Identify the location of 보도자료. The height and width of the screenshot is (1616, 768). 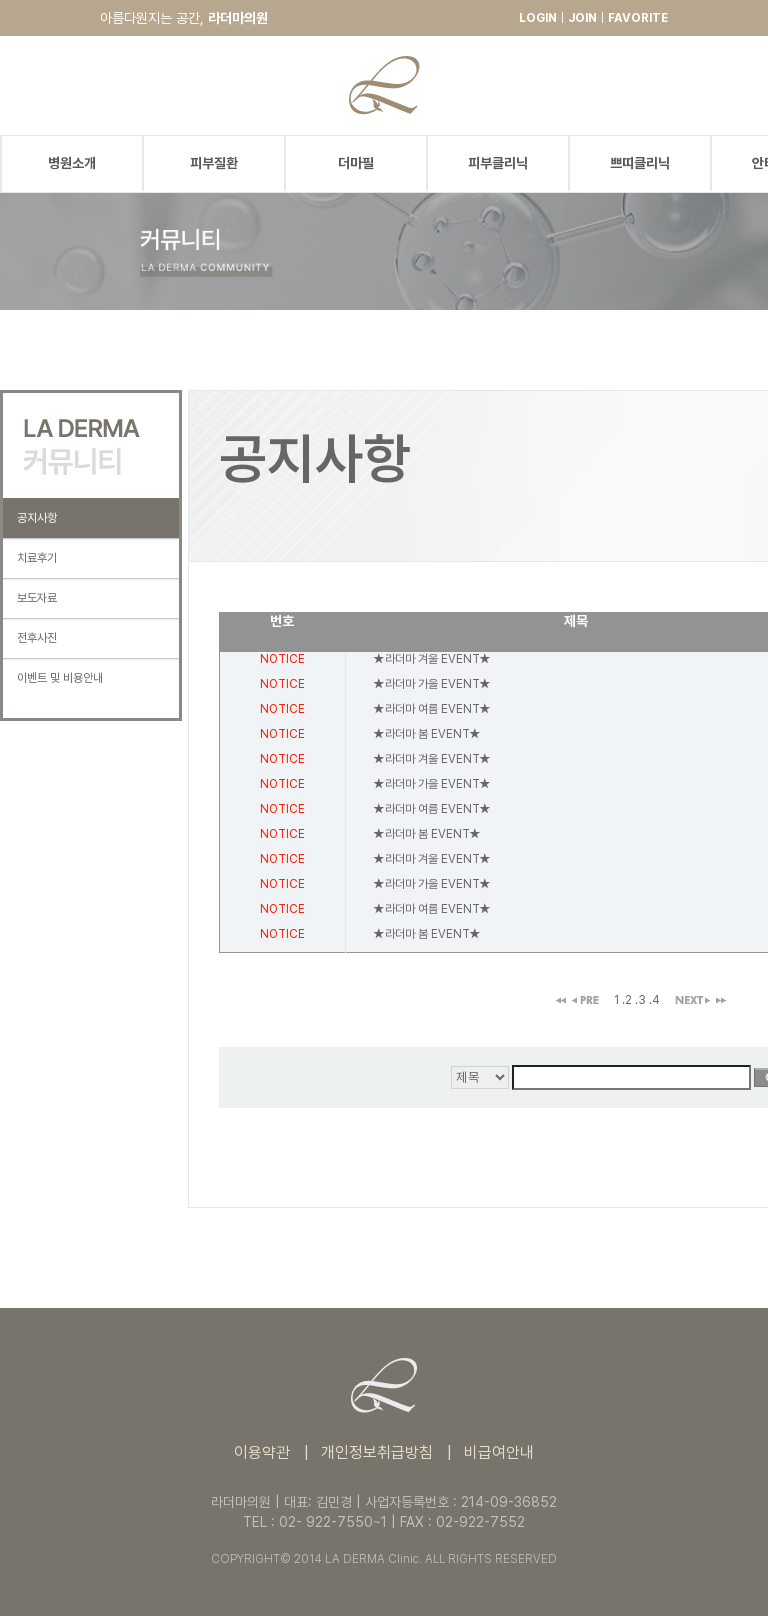
(37, 598).